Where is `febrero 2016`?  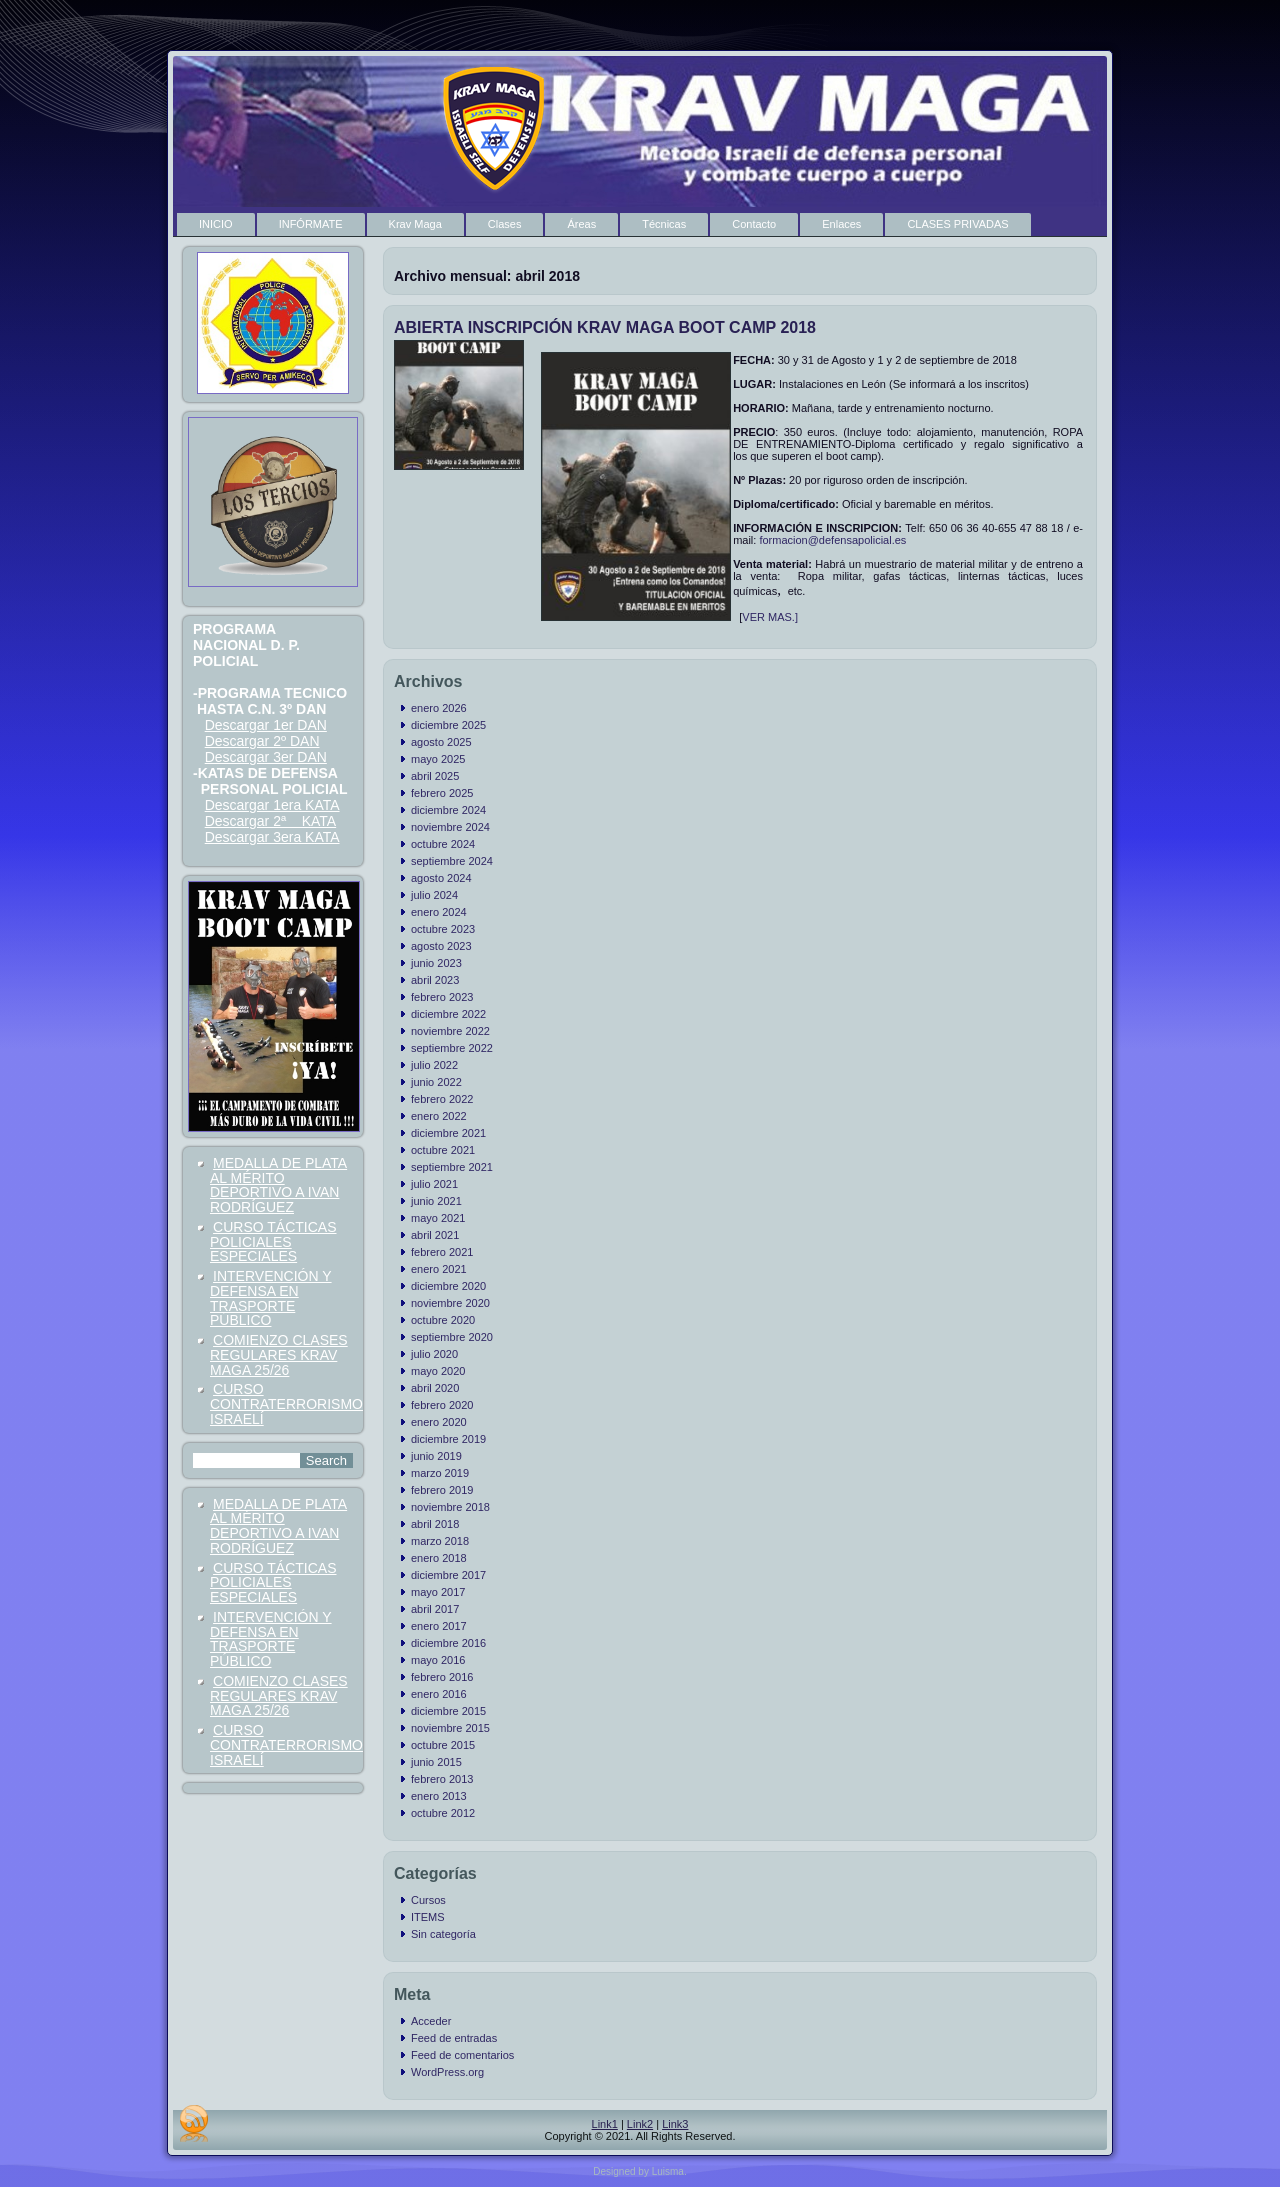 febrero 2016 is located at coordinates (442, 1677).